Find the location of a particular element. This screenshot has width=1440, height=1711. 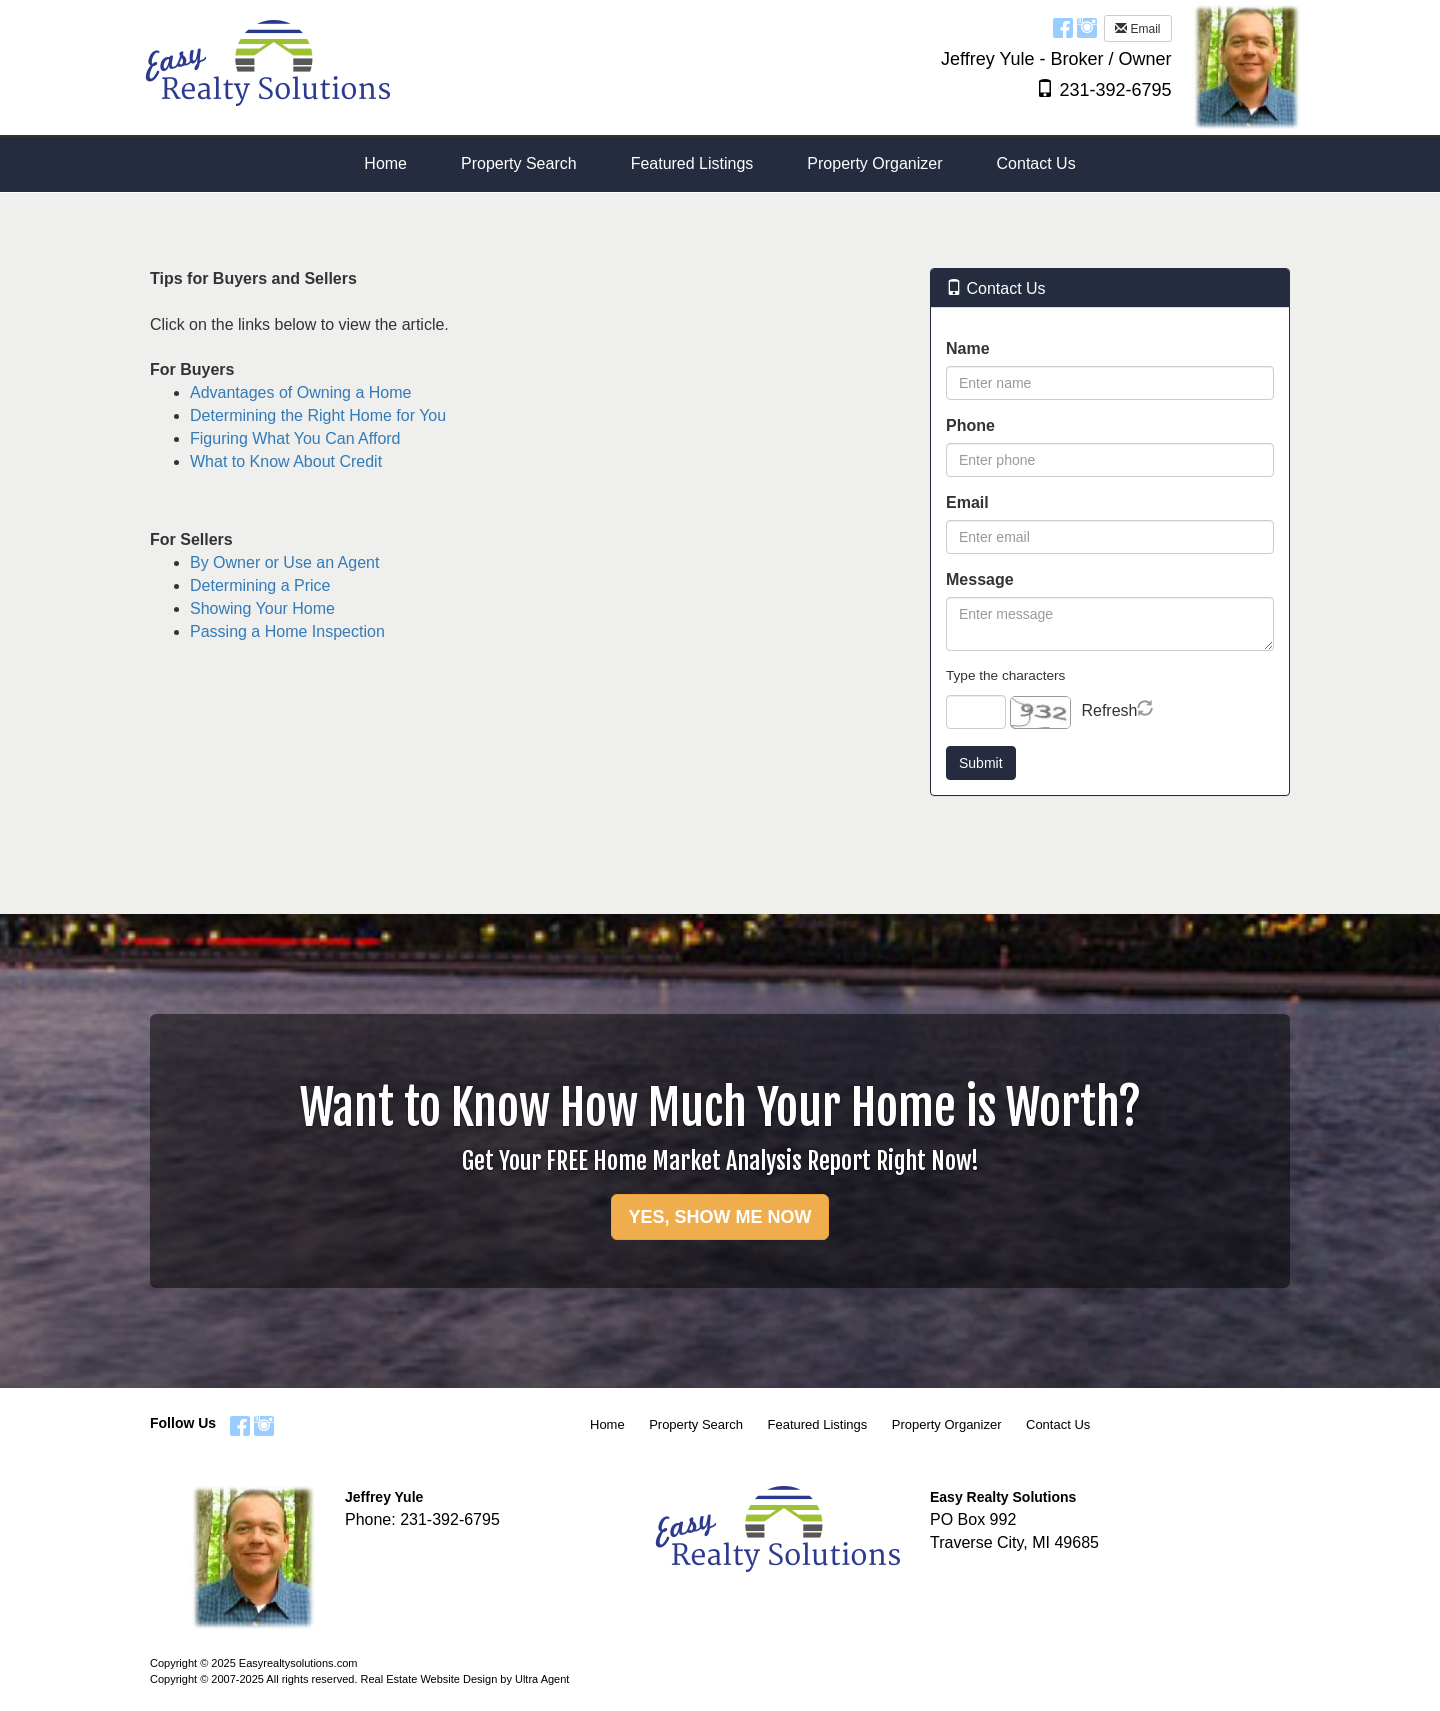

Type the characters is located at coordinates (1005, 675).